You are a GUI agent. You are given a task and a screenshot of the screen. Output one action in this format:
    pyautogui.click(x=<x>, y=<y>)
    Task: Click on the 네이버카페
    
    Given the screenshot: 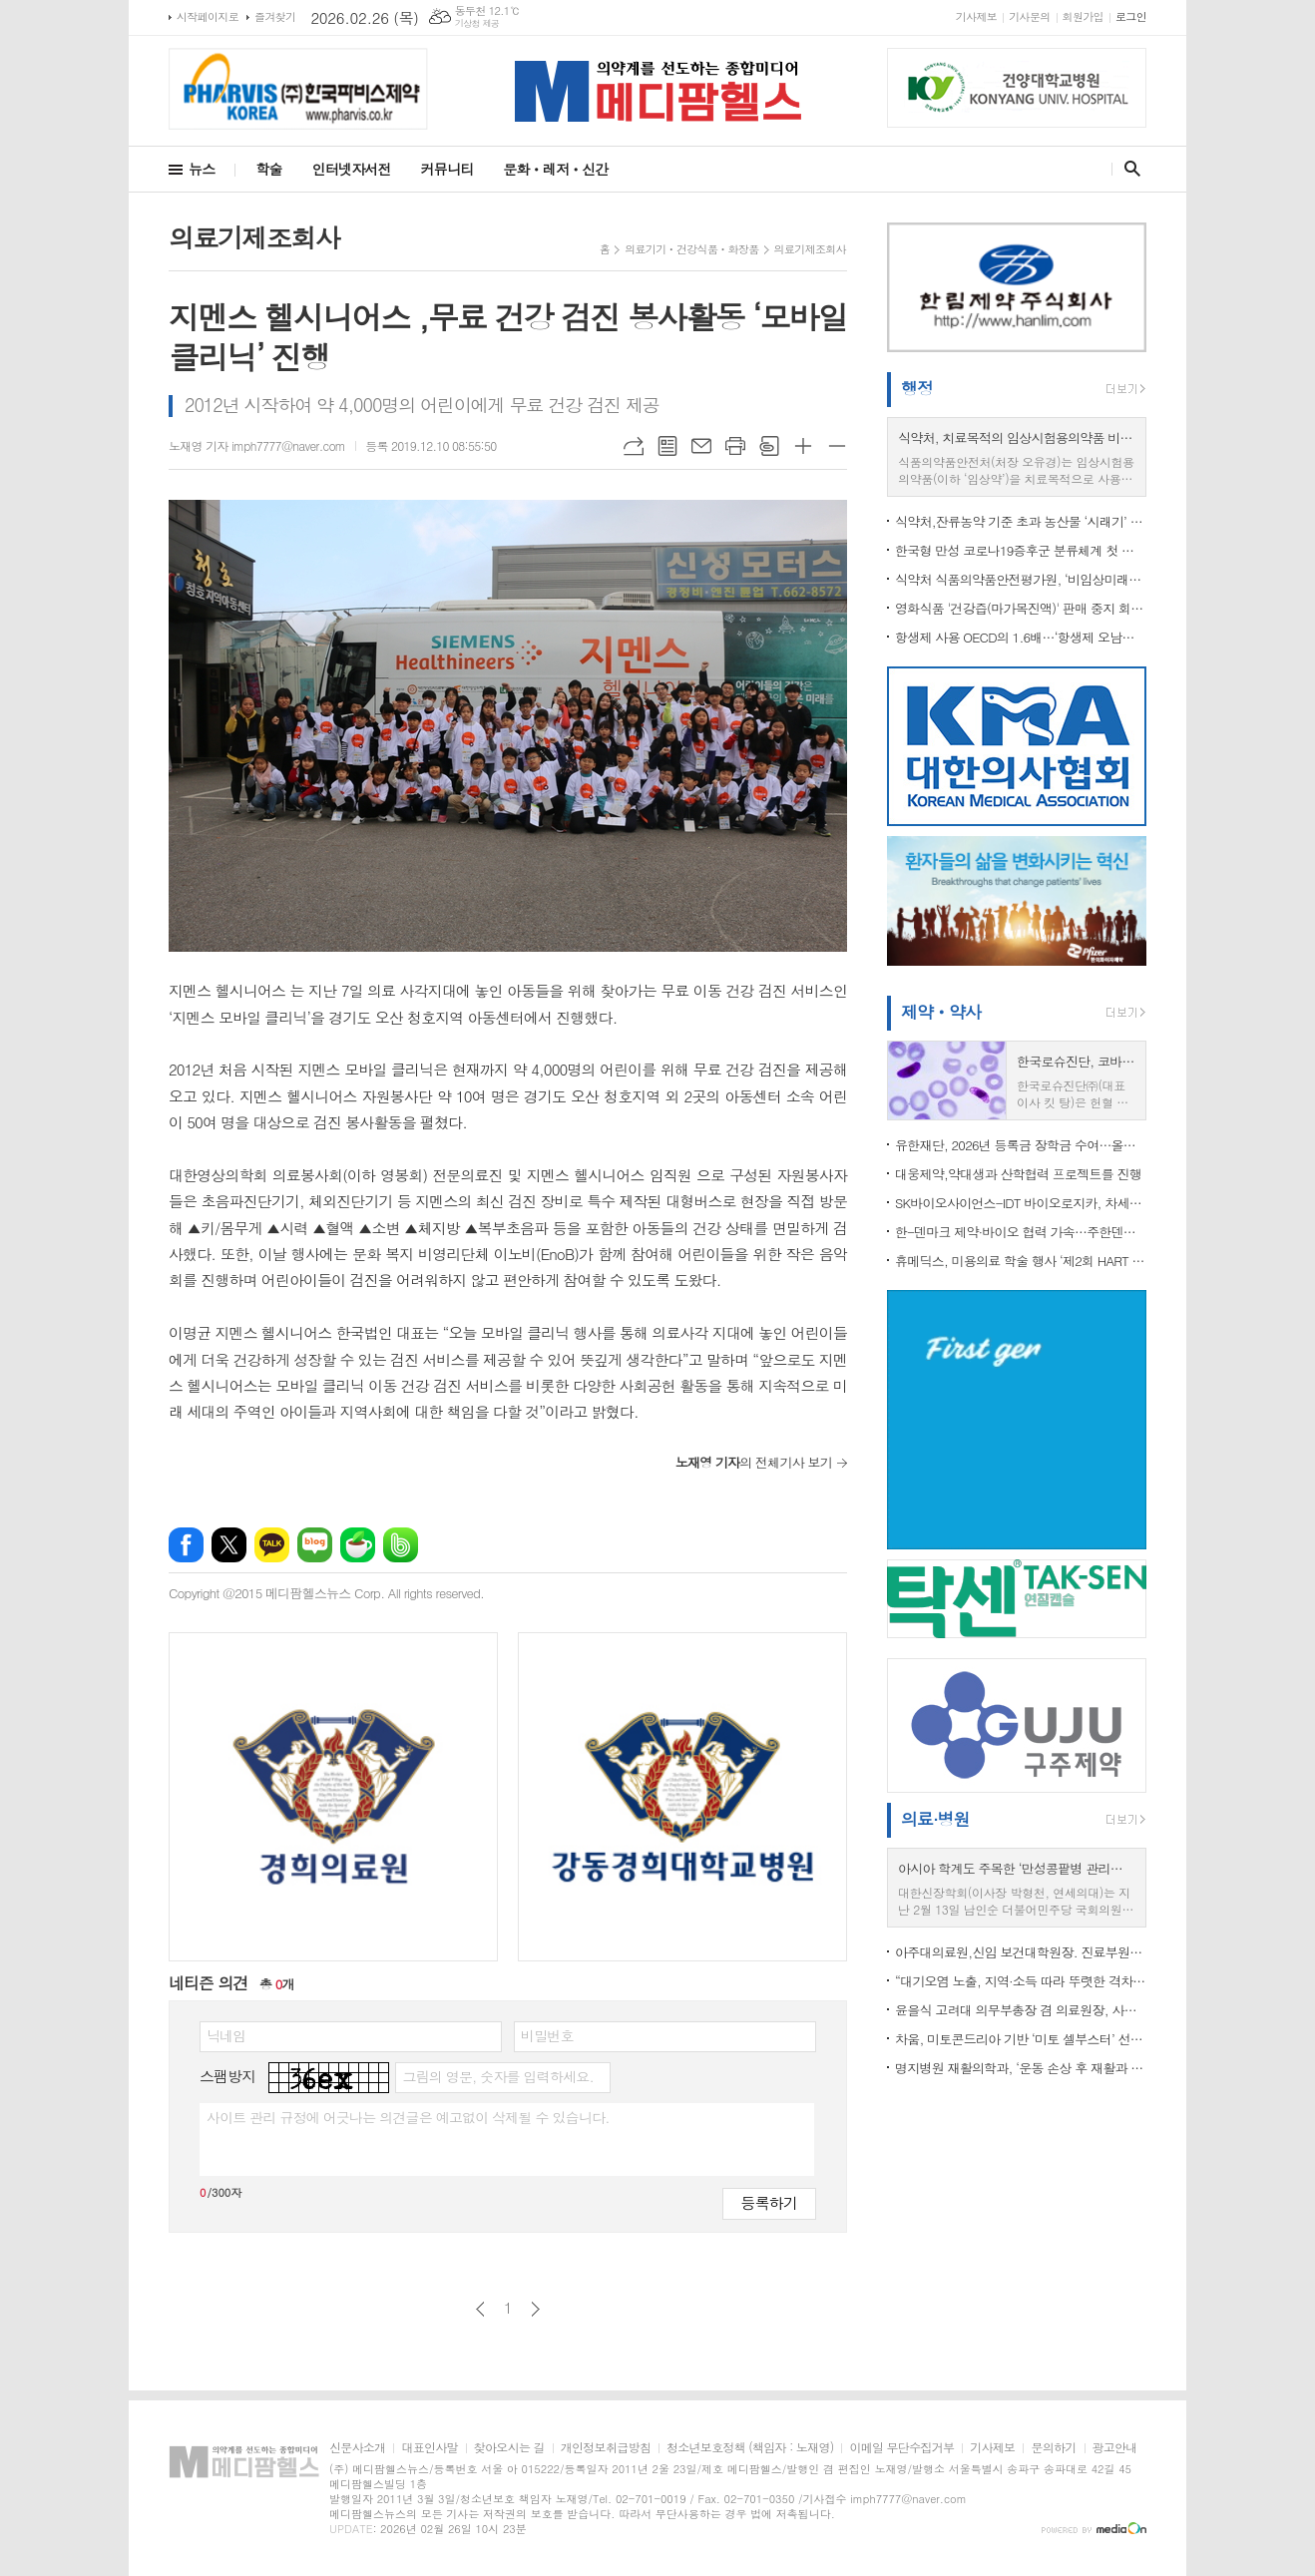 What is the action you would take?
    pyautogui.click(x=357, y=1544)
    